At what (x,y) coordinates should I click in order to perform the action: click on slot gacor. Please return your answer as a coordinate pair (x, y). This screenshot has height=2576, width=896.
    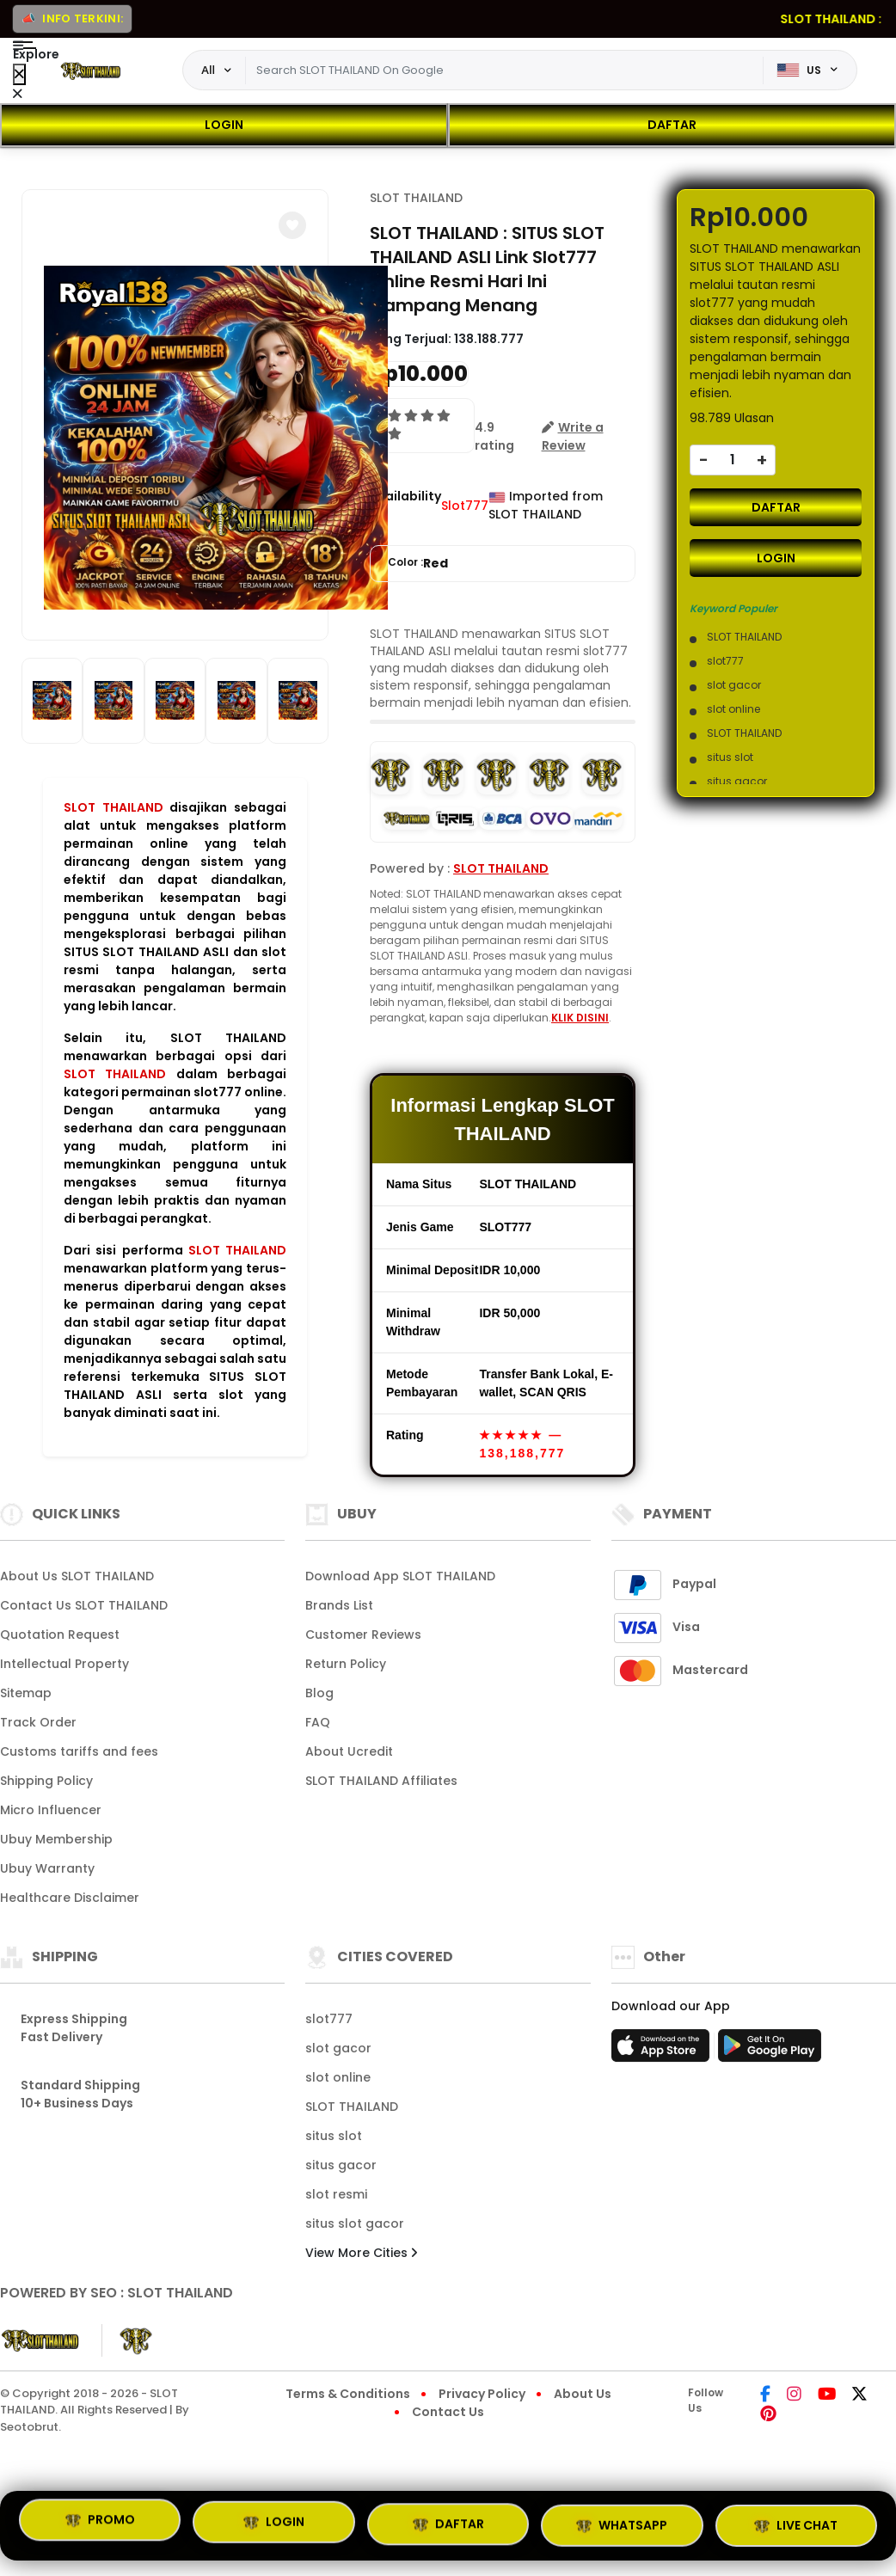
    Looking at the image, I should click on (338, 2048).